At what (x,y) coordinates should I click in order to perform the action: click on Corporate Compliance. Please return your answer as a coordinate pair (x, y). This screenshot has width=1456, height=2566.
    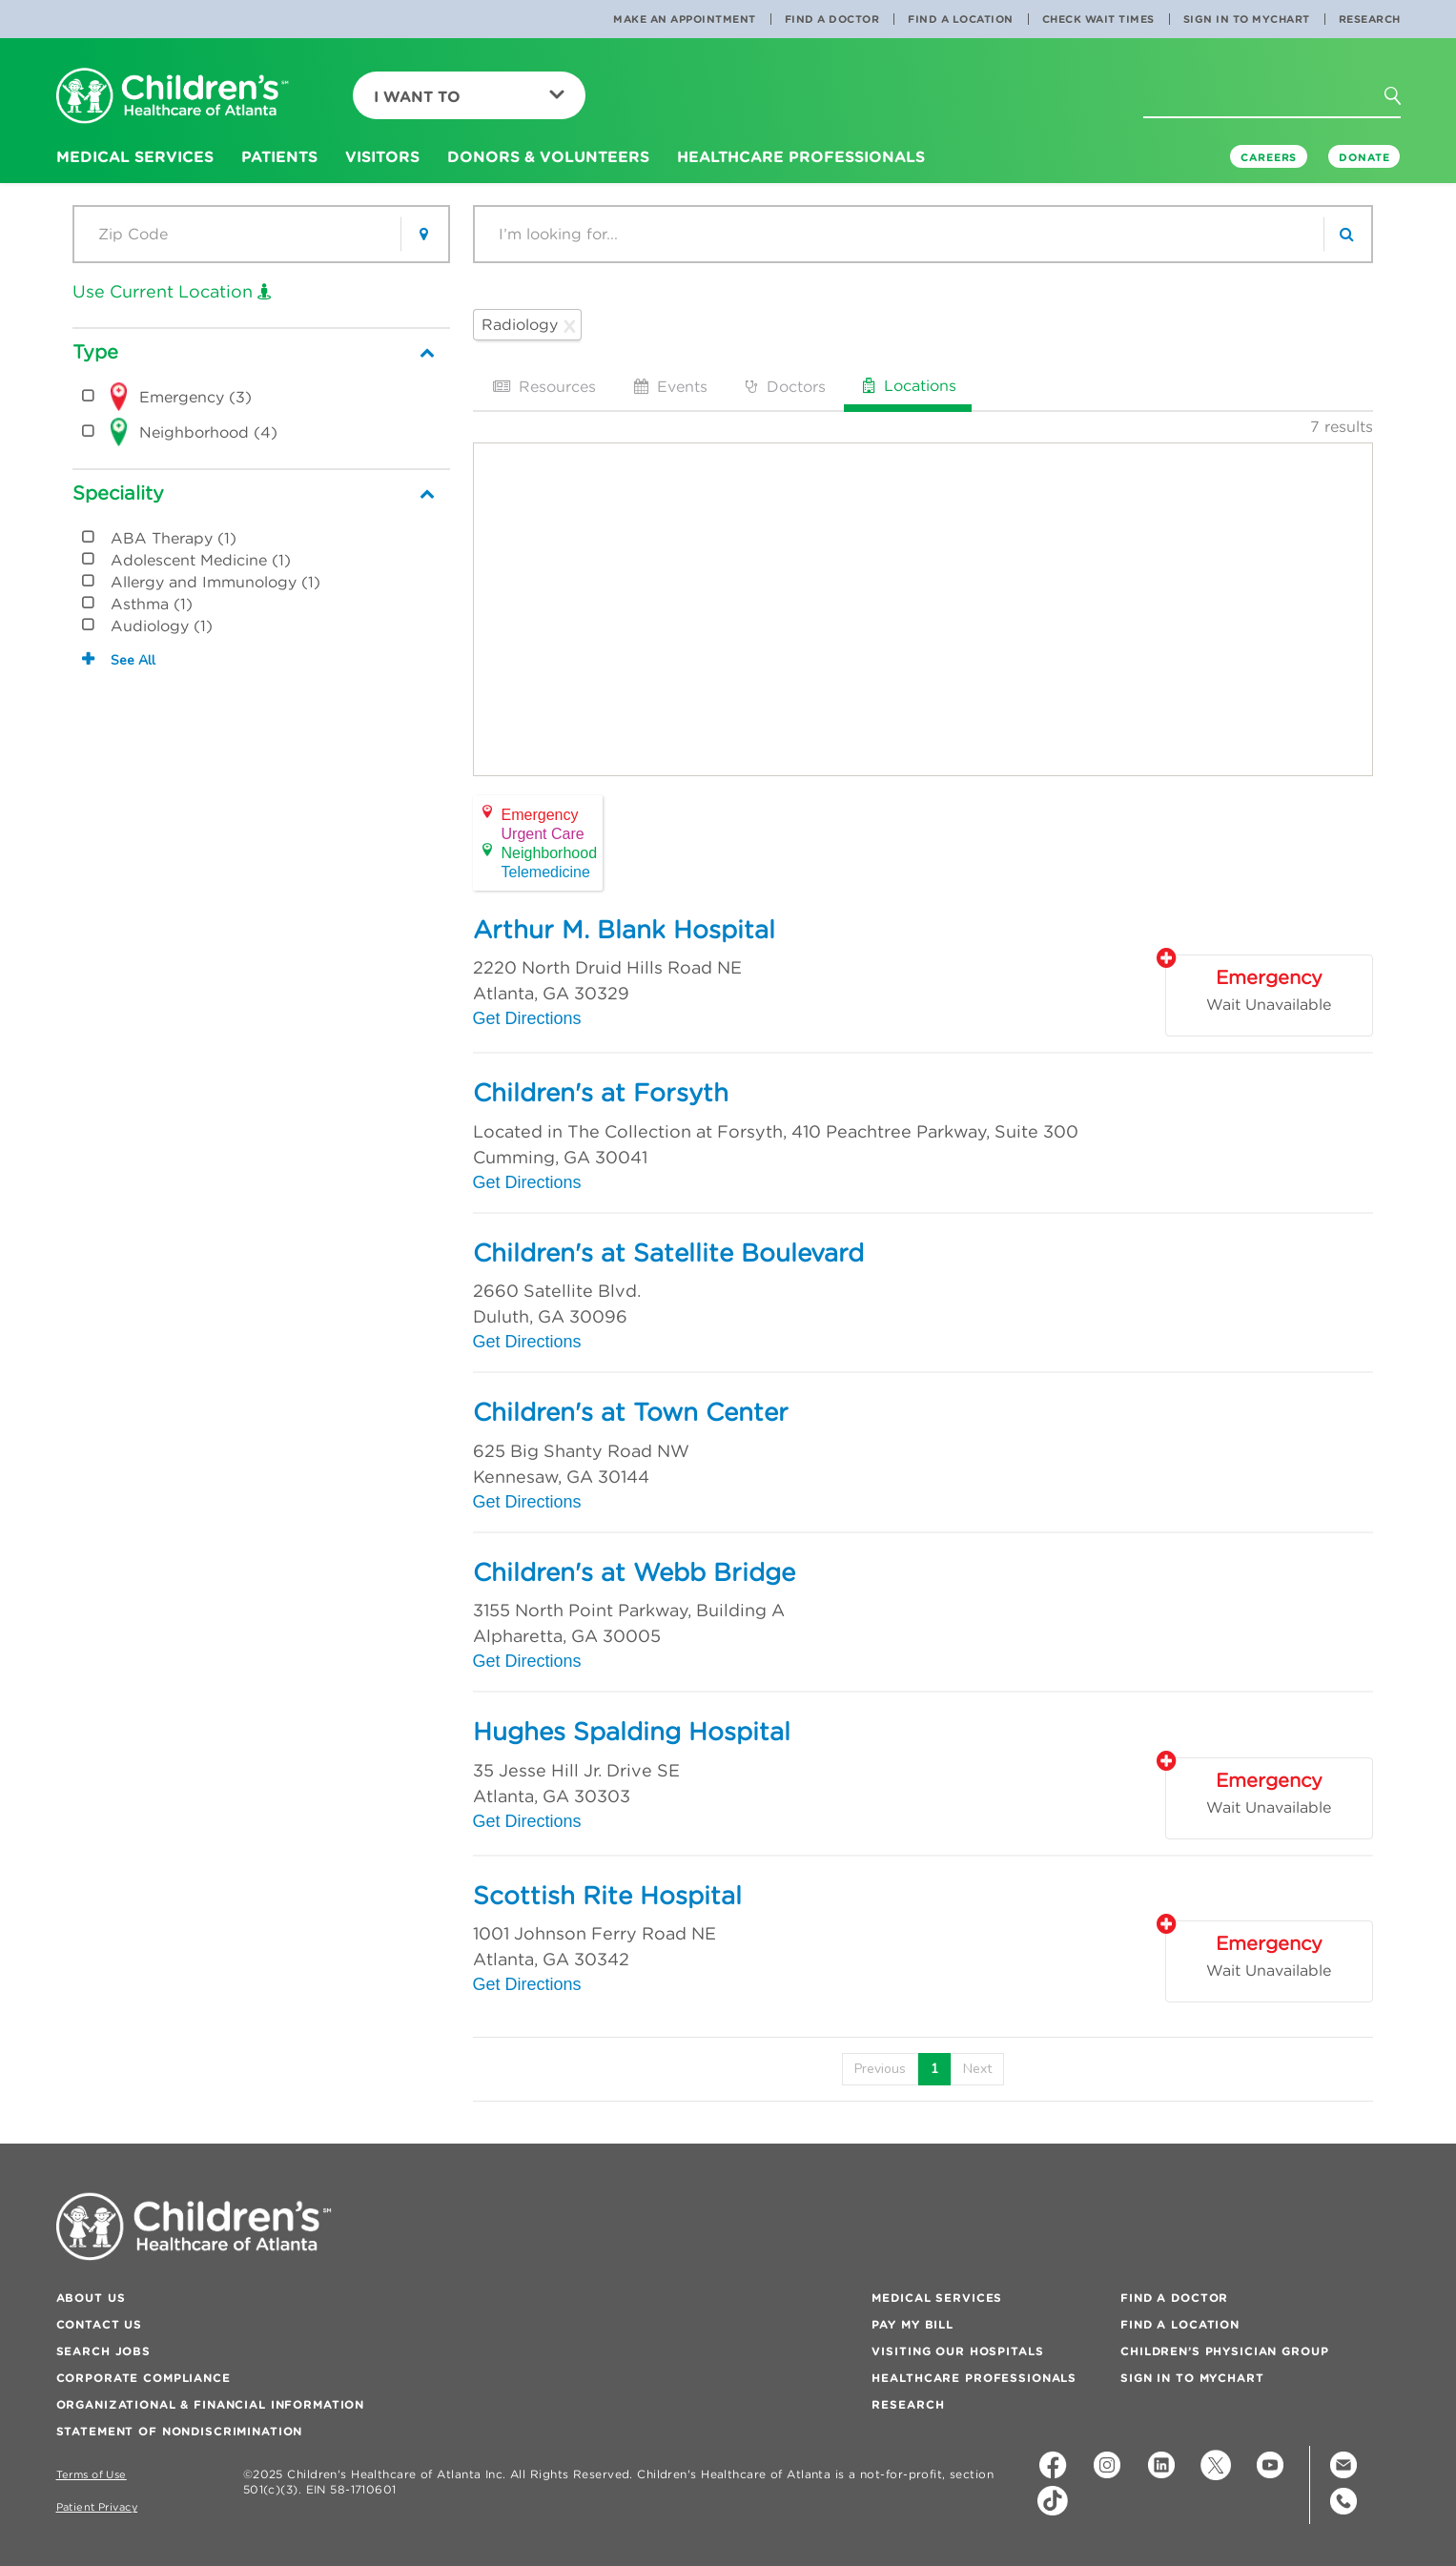
    Looking at the image, I should click on (143, 2378).